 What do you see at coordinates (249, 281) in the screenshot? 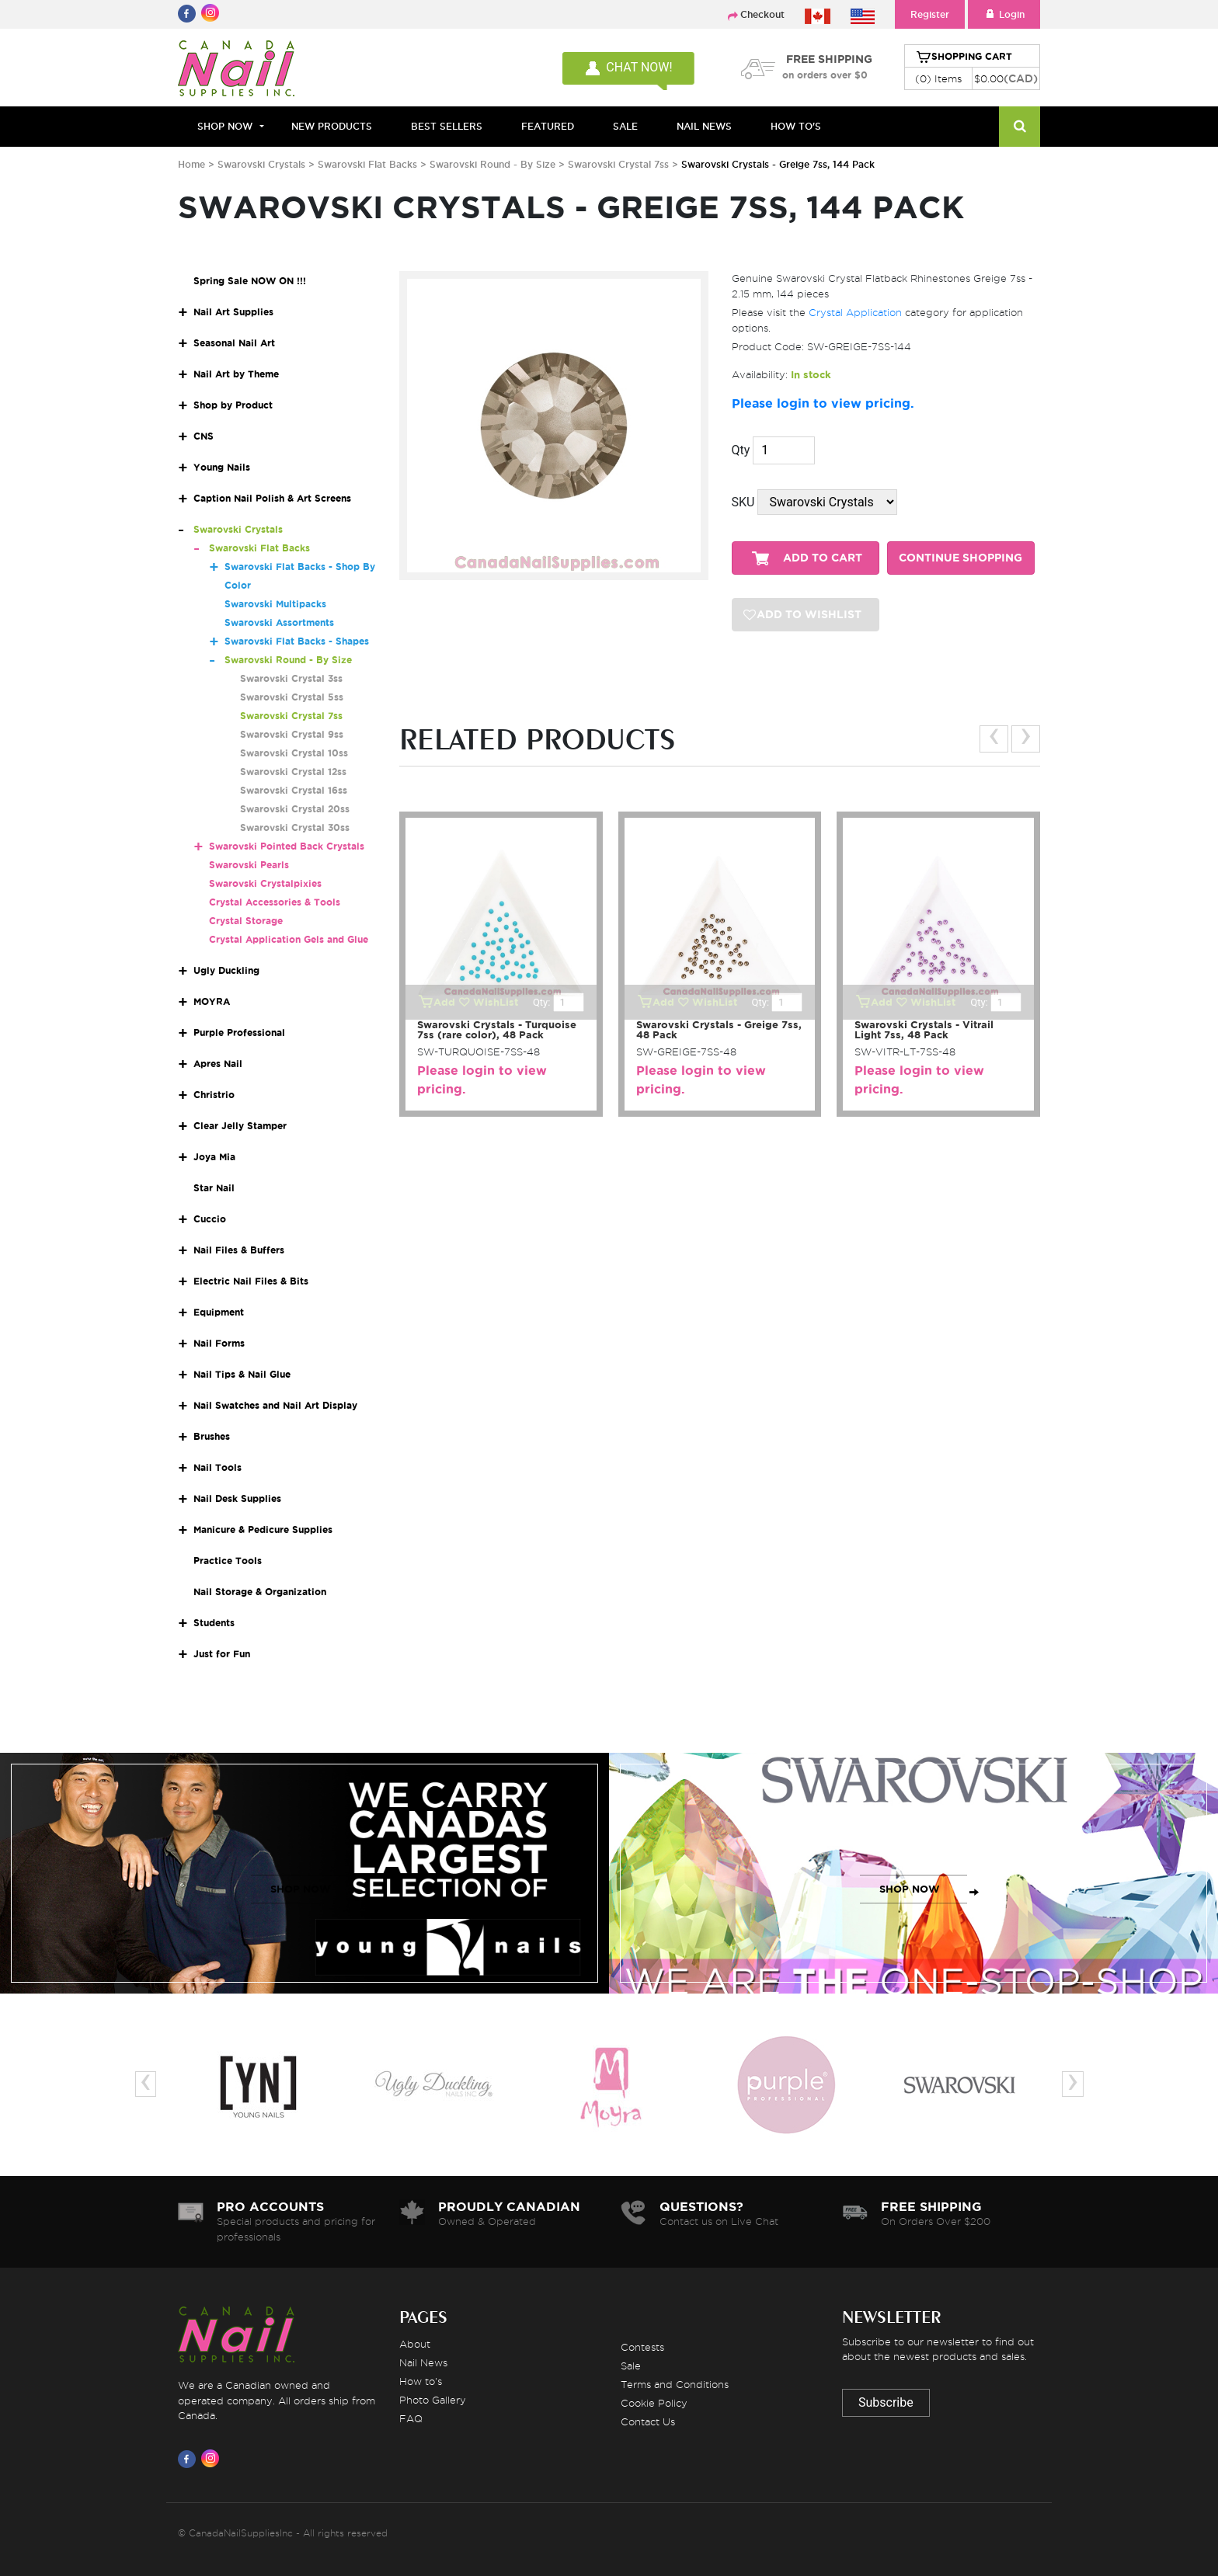
I see `Spring Sale NOW ON !!!` at bounding box center [249, 281].